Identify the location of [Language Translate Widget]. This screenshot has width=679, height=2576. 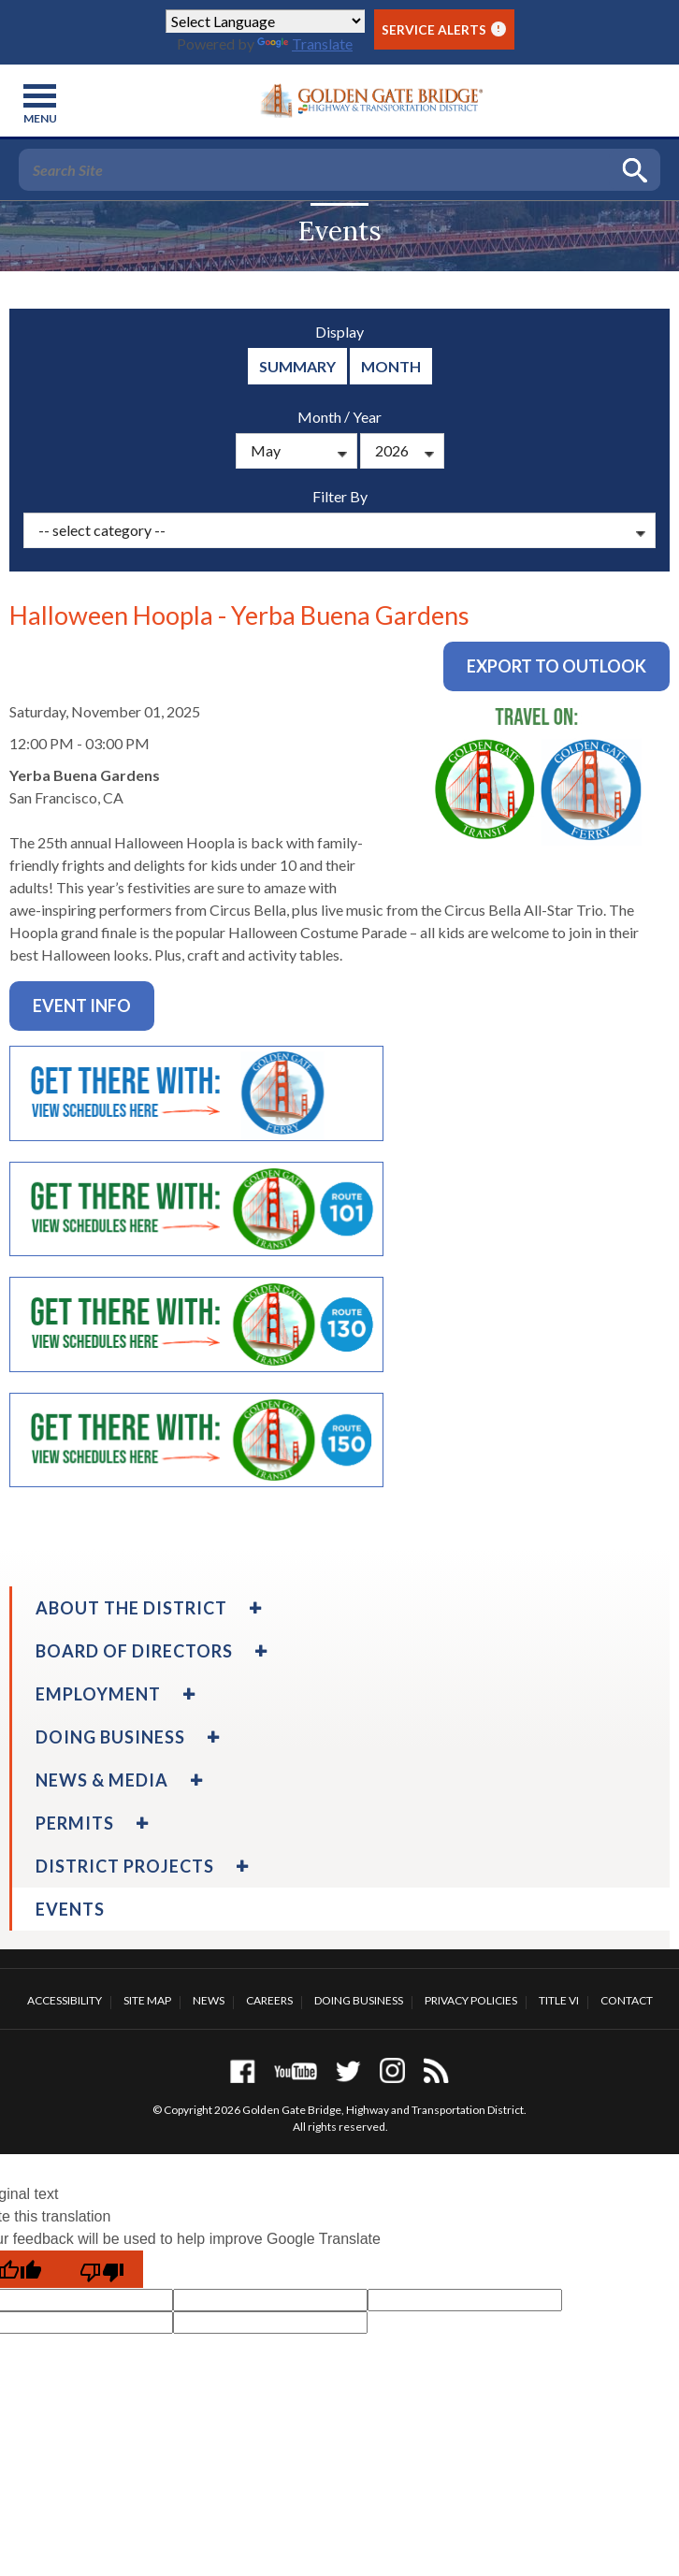
(265, 21).